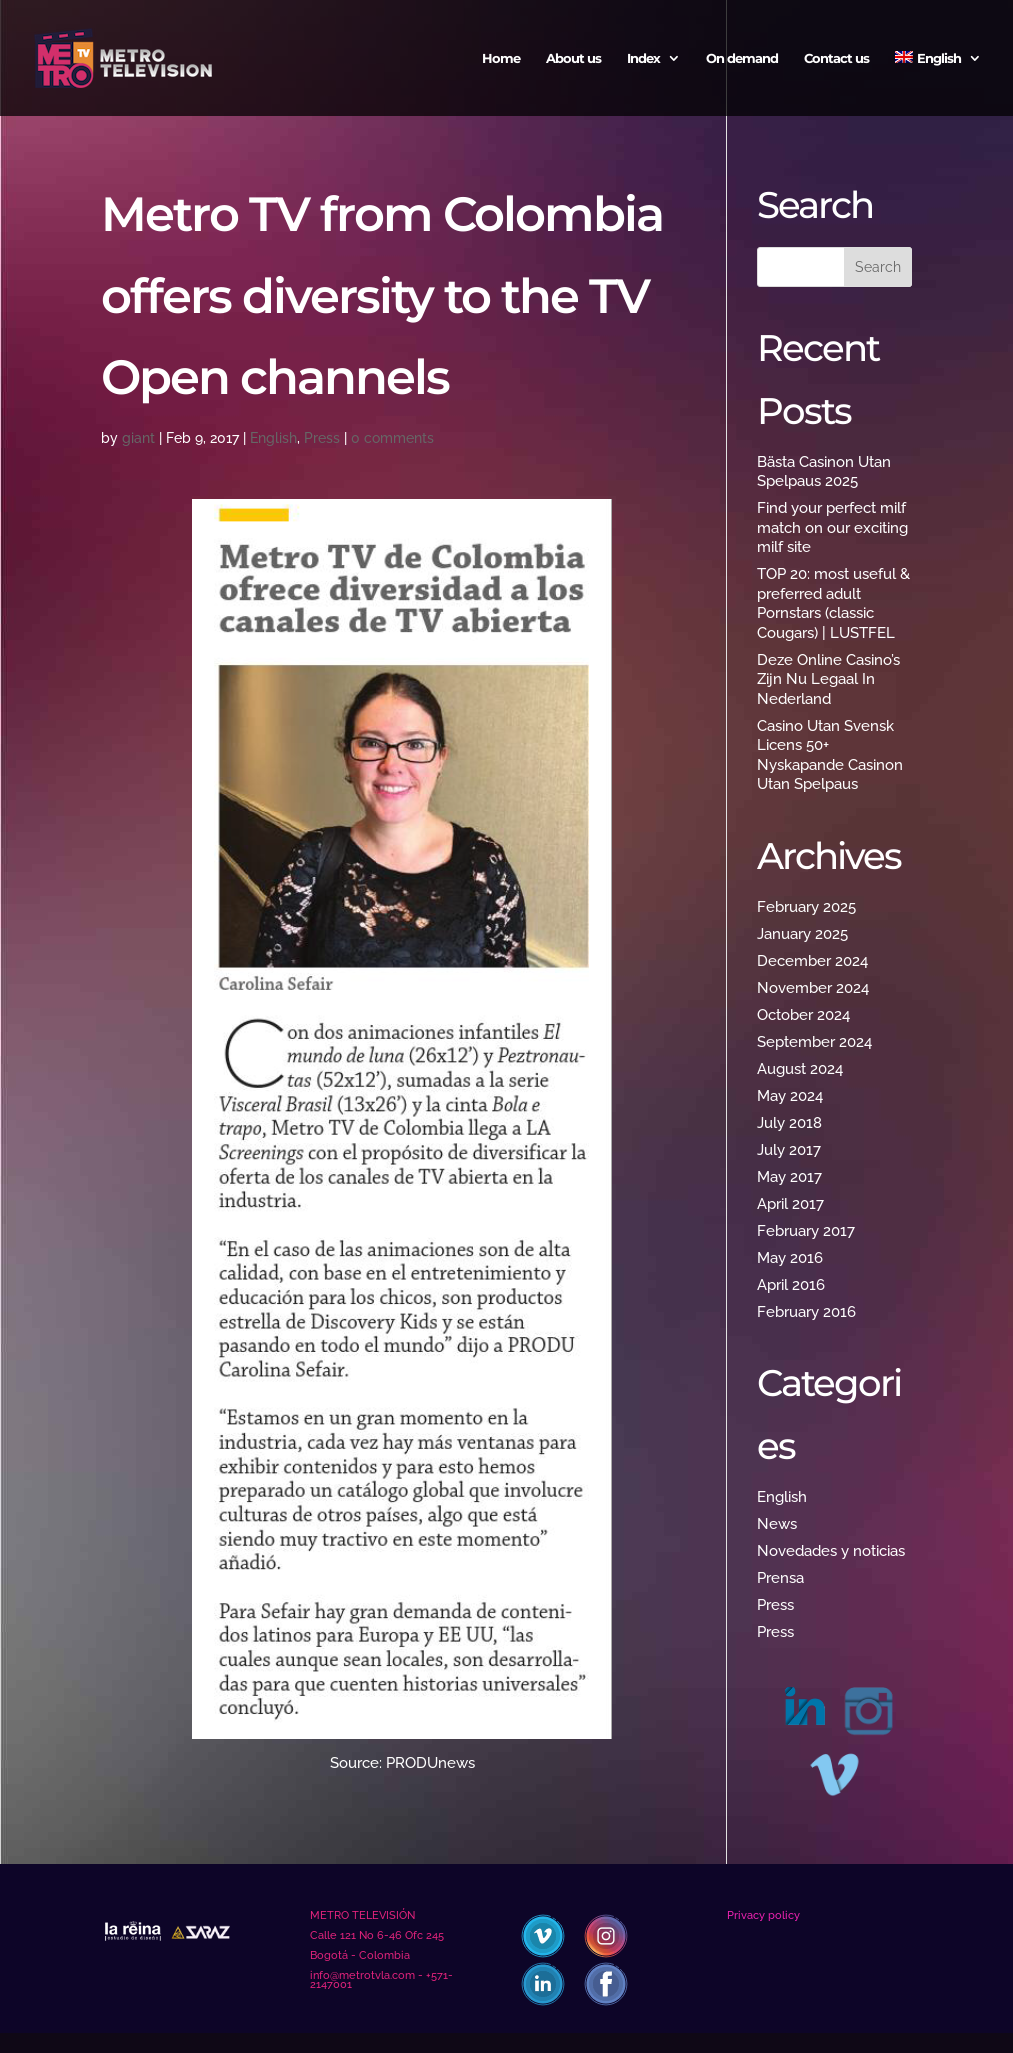 The image size is (1013, 2053). I want to click on Press, so click(322, 438).